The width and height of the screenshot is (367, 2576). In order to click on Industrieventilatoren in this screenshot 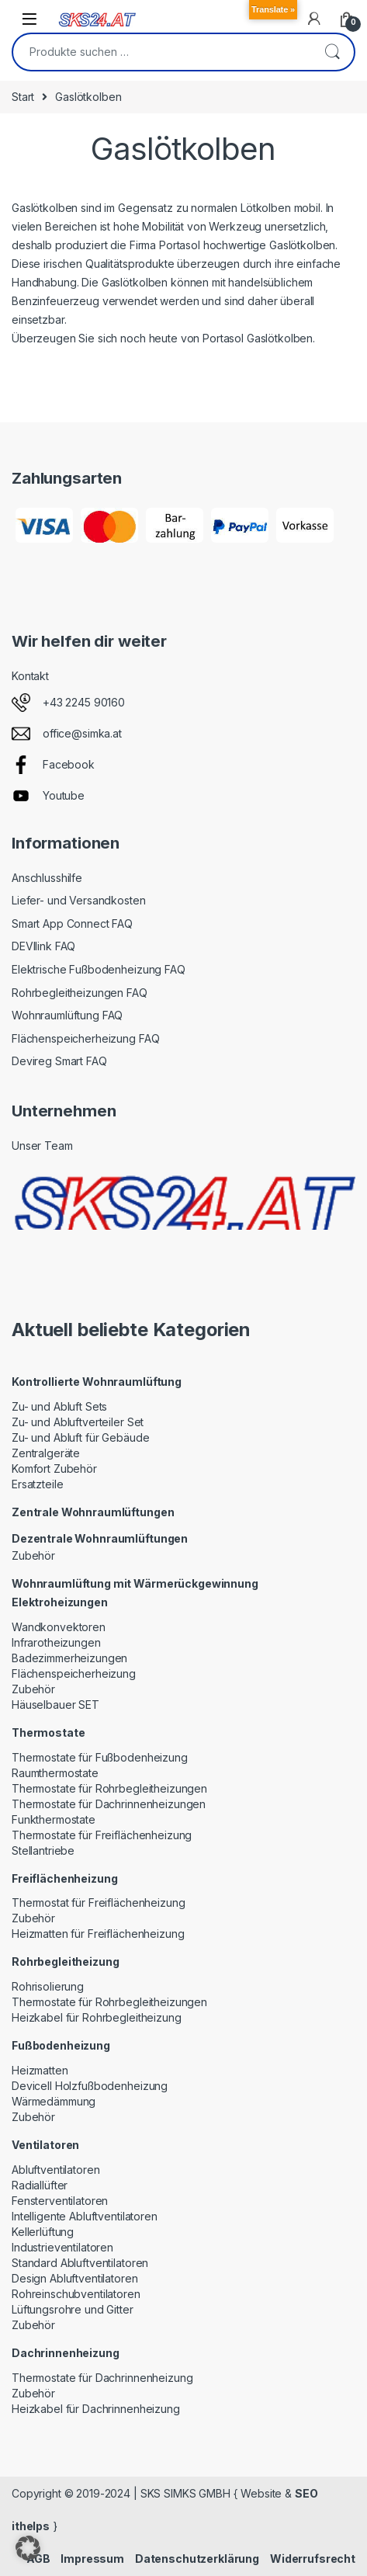, I will do `click(62, 2247)`.